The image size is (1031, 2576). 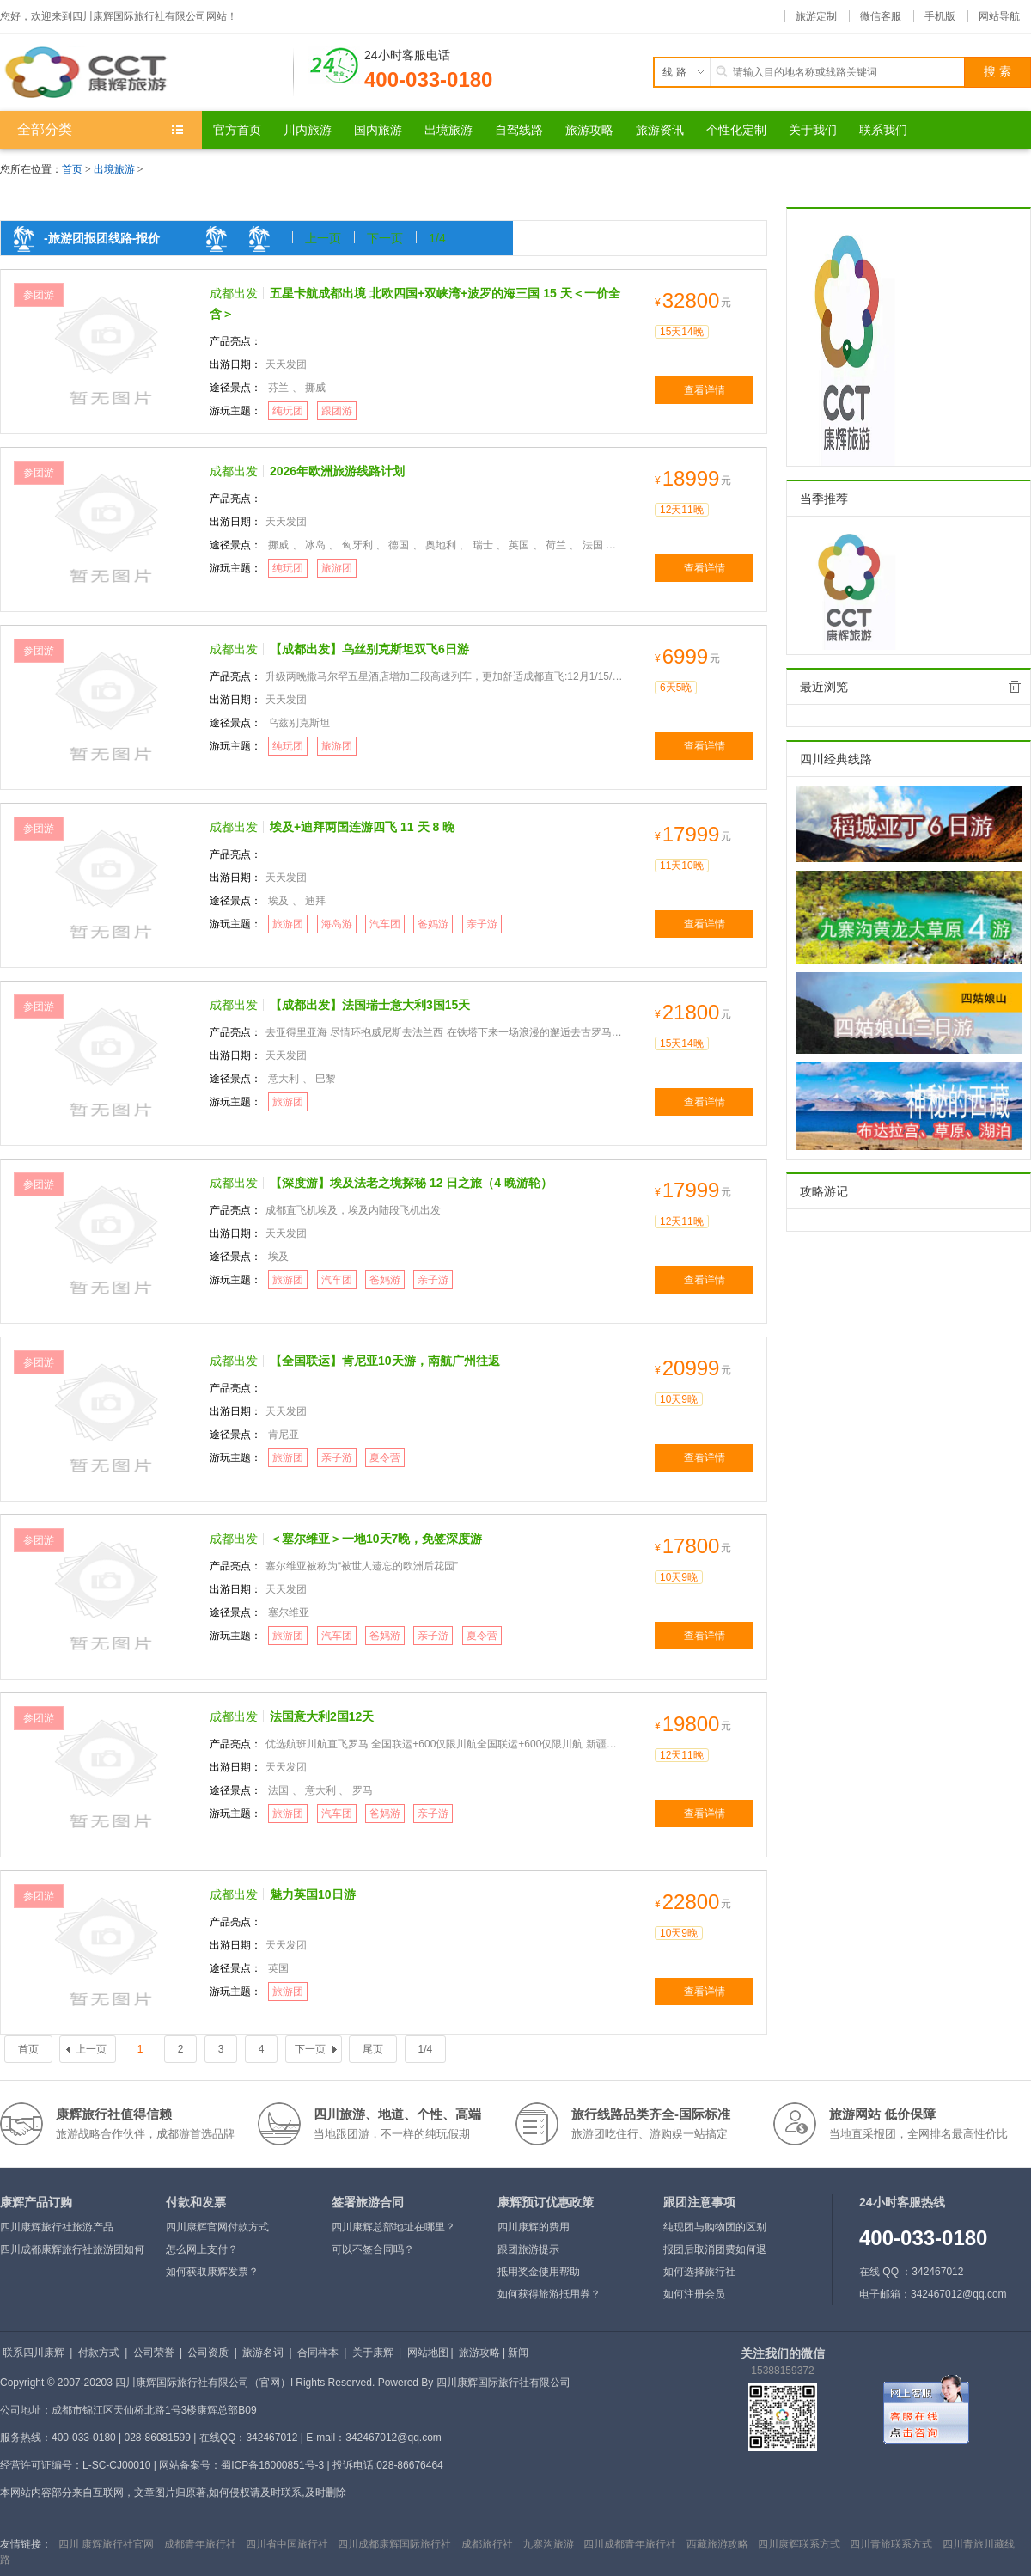 I want to click on 四川康辉官网付款方式, so click(x=217, y=2227).